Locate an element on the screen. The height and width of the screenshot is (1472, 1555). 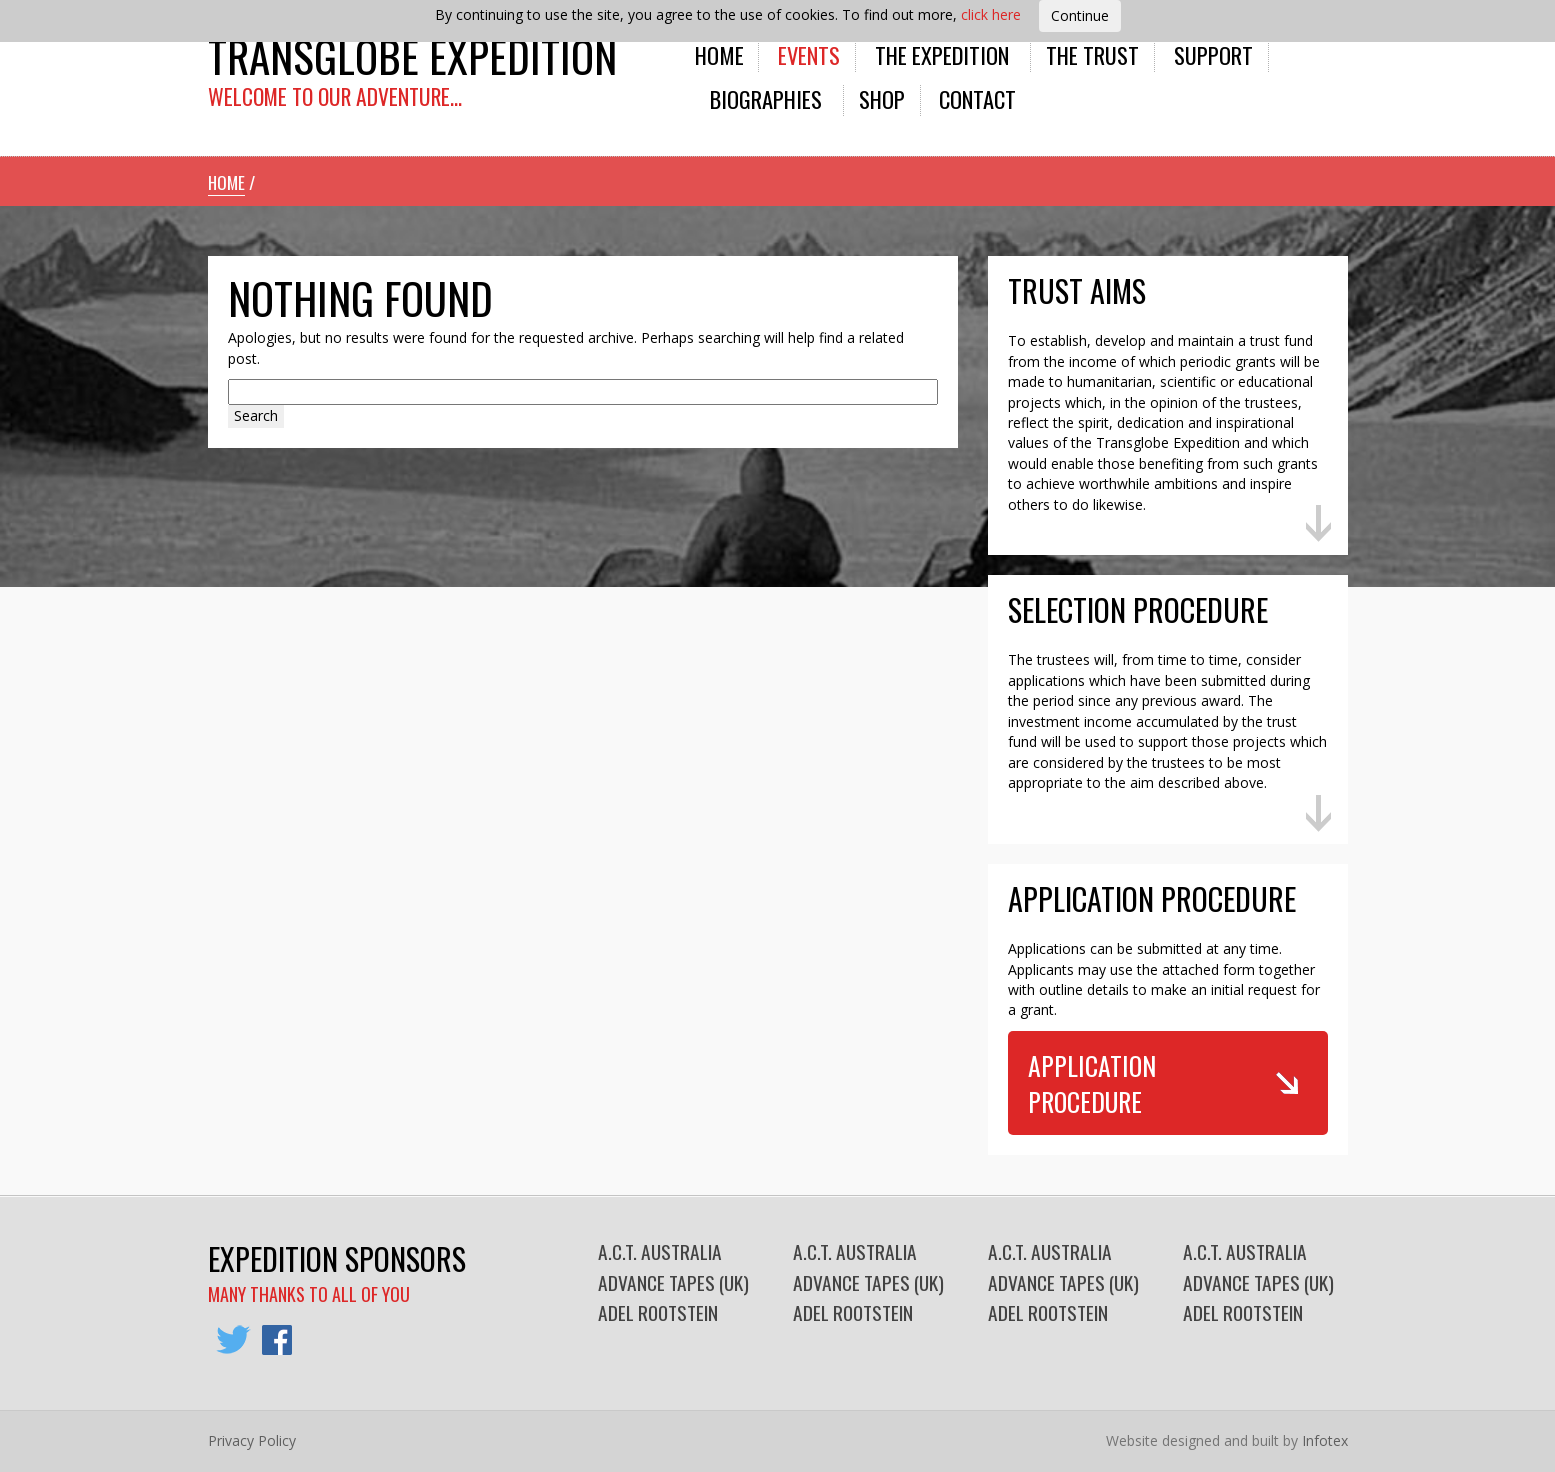
Privacy Policy is located at coordinates (252, 1440).